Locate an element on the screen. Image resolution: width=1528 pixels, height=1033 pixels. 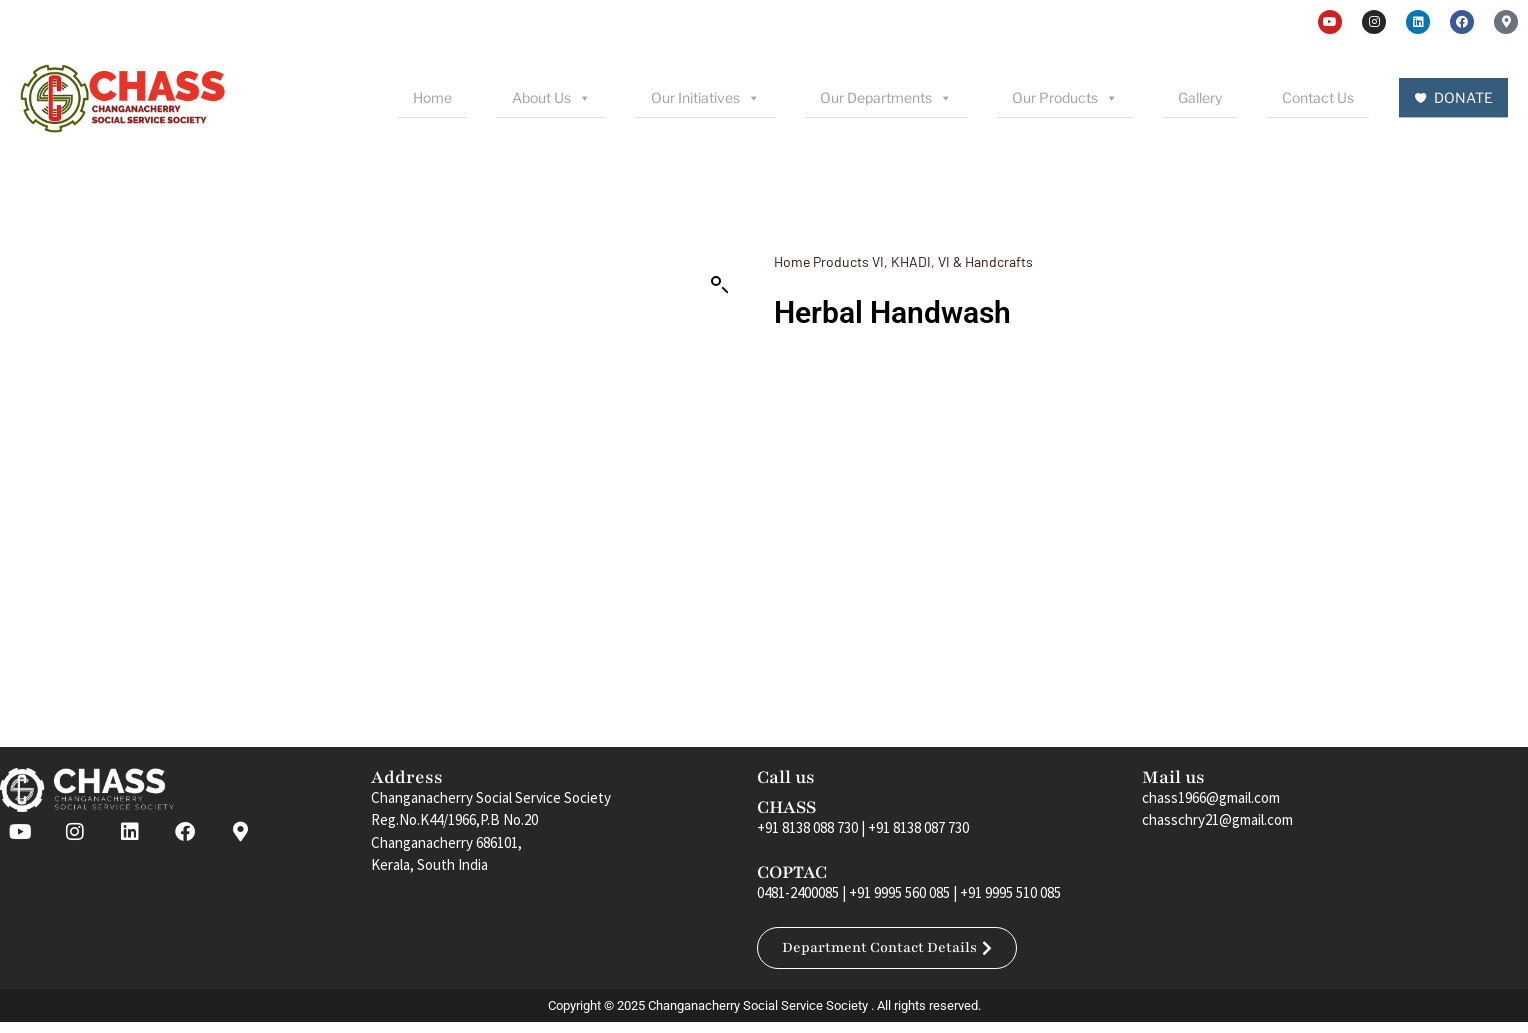
Gallery is located at coordinates (1200, 97).